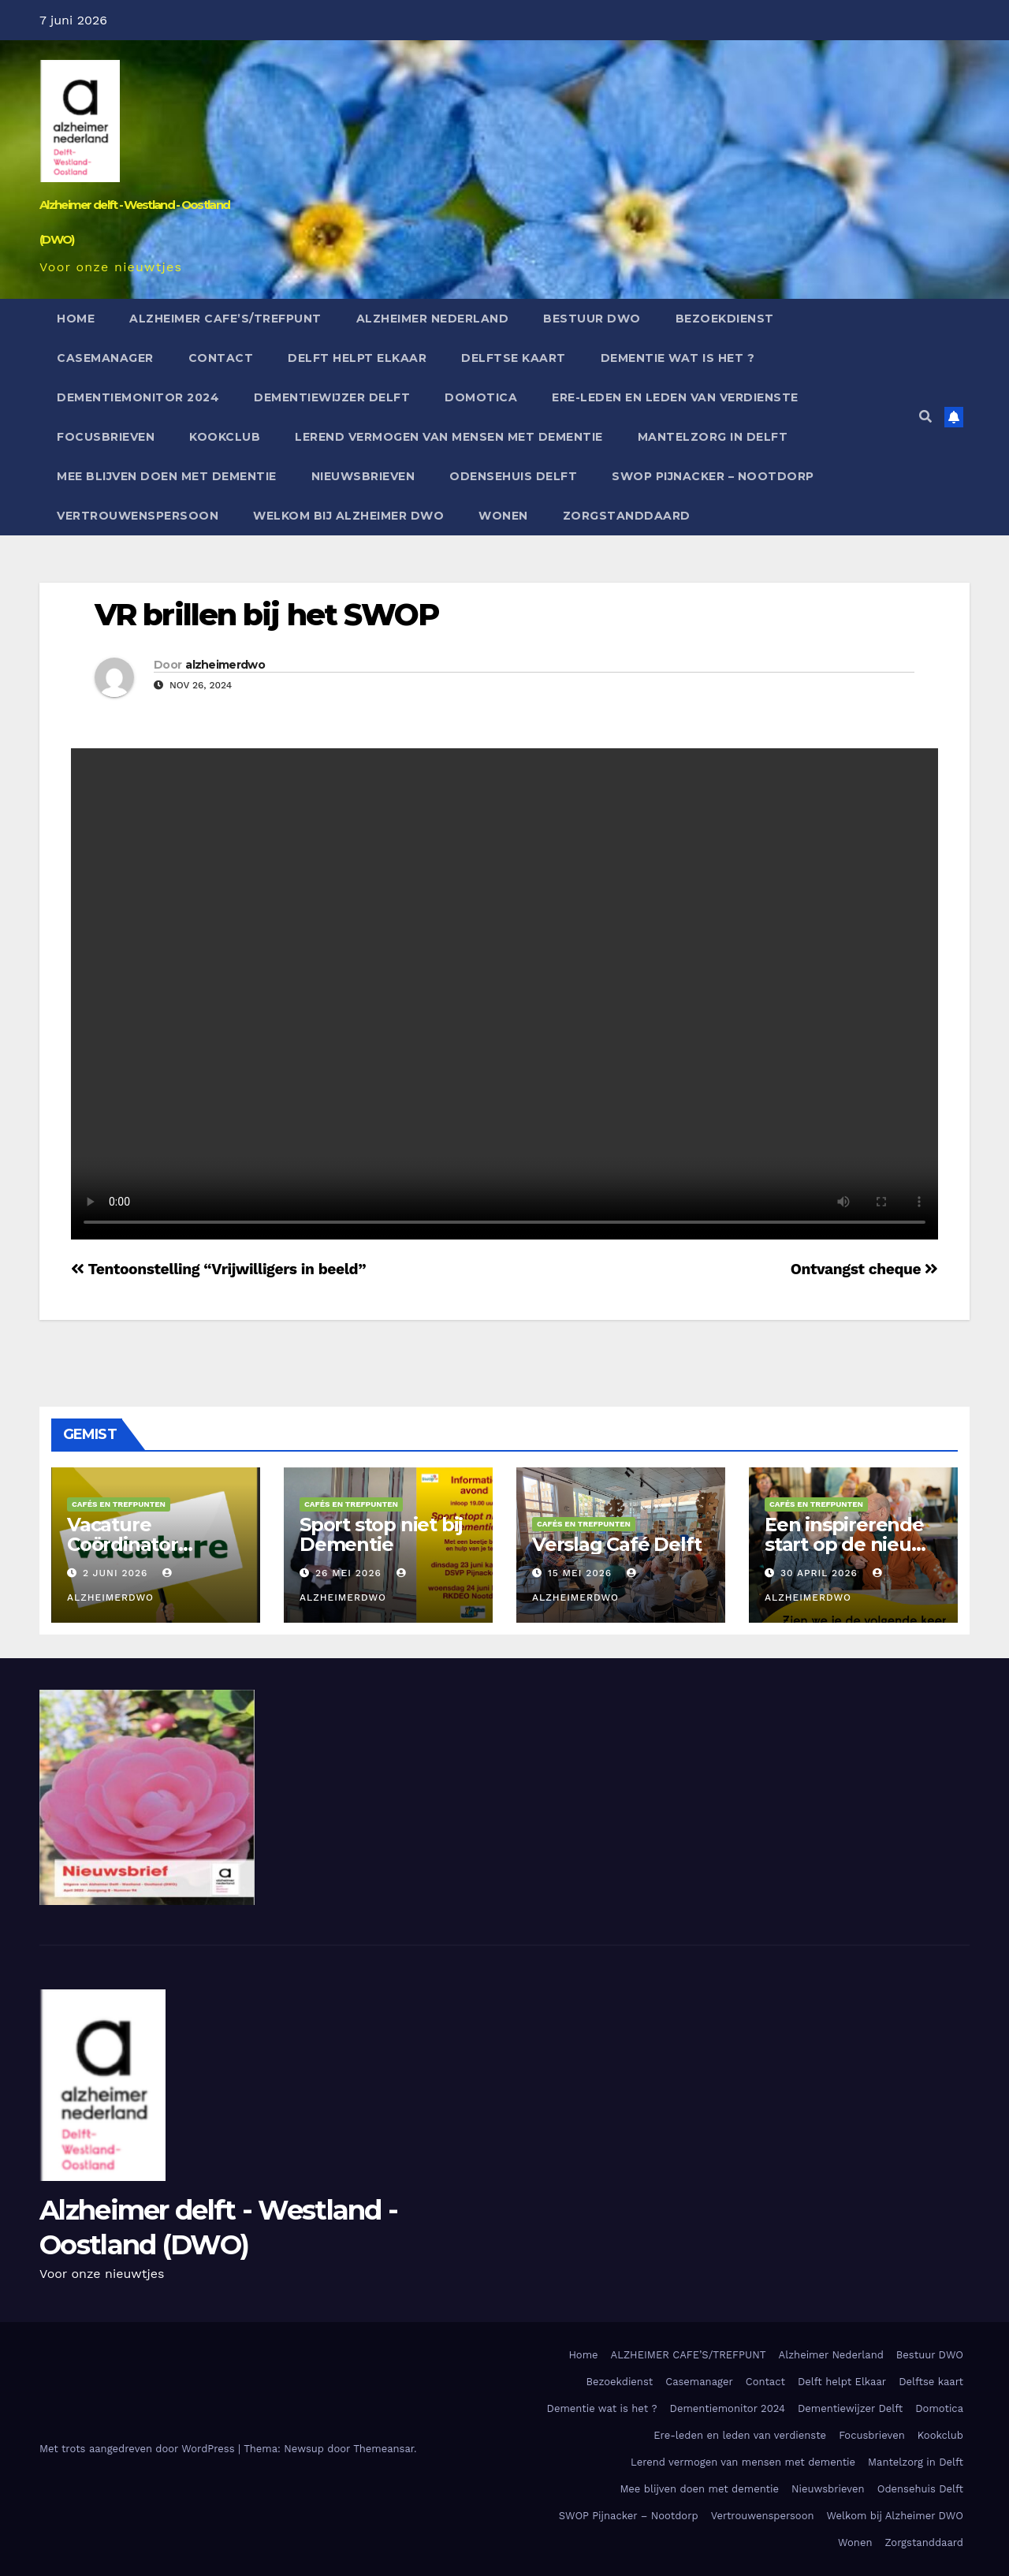 This screenshot has height=2576, width=1009. Describe the element at coordinates (225, 665) in the screenshot. I see `alzheimerdwo` at that location.